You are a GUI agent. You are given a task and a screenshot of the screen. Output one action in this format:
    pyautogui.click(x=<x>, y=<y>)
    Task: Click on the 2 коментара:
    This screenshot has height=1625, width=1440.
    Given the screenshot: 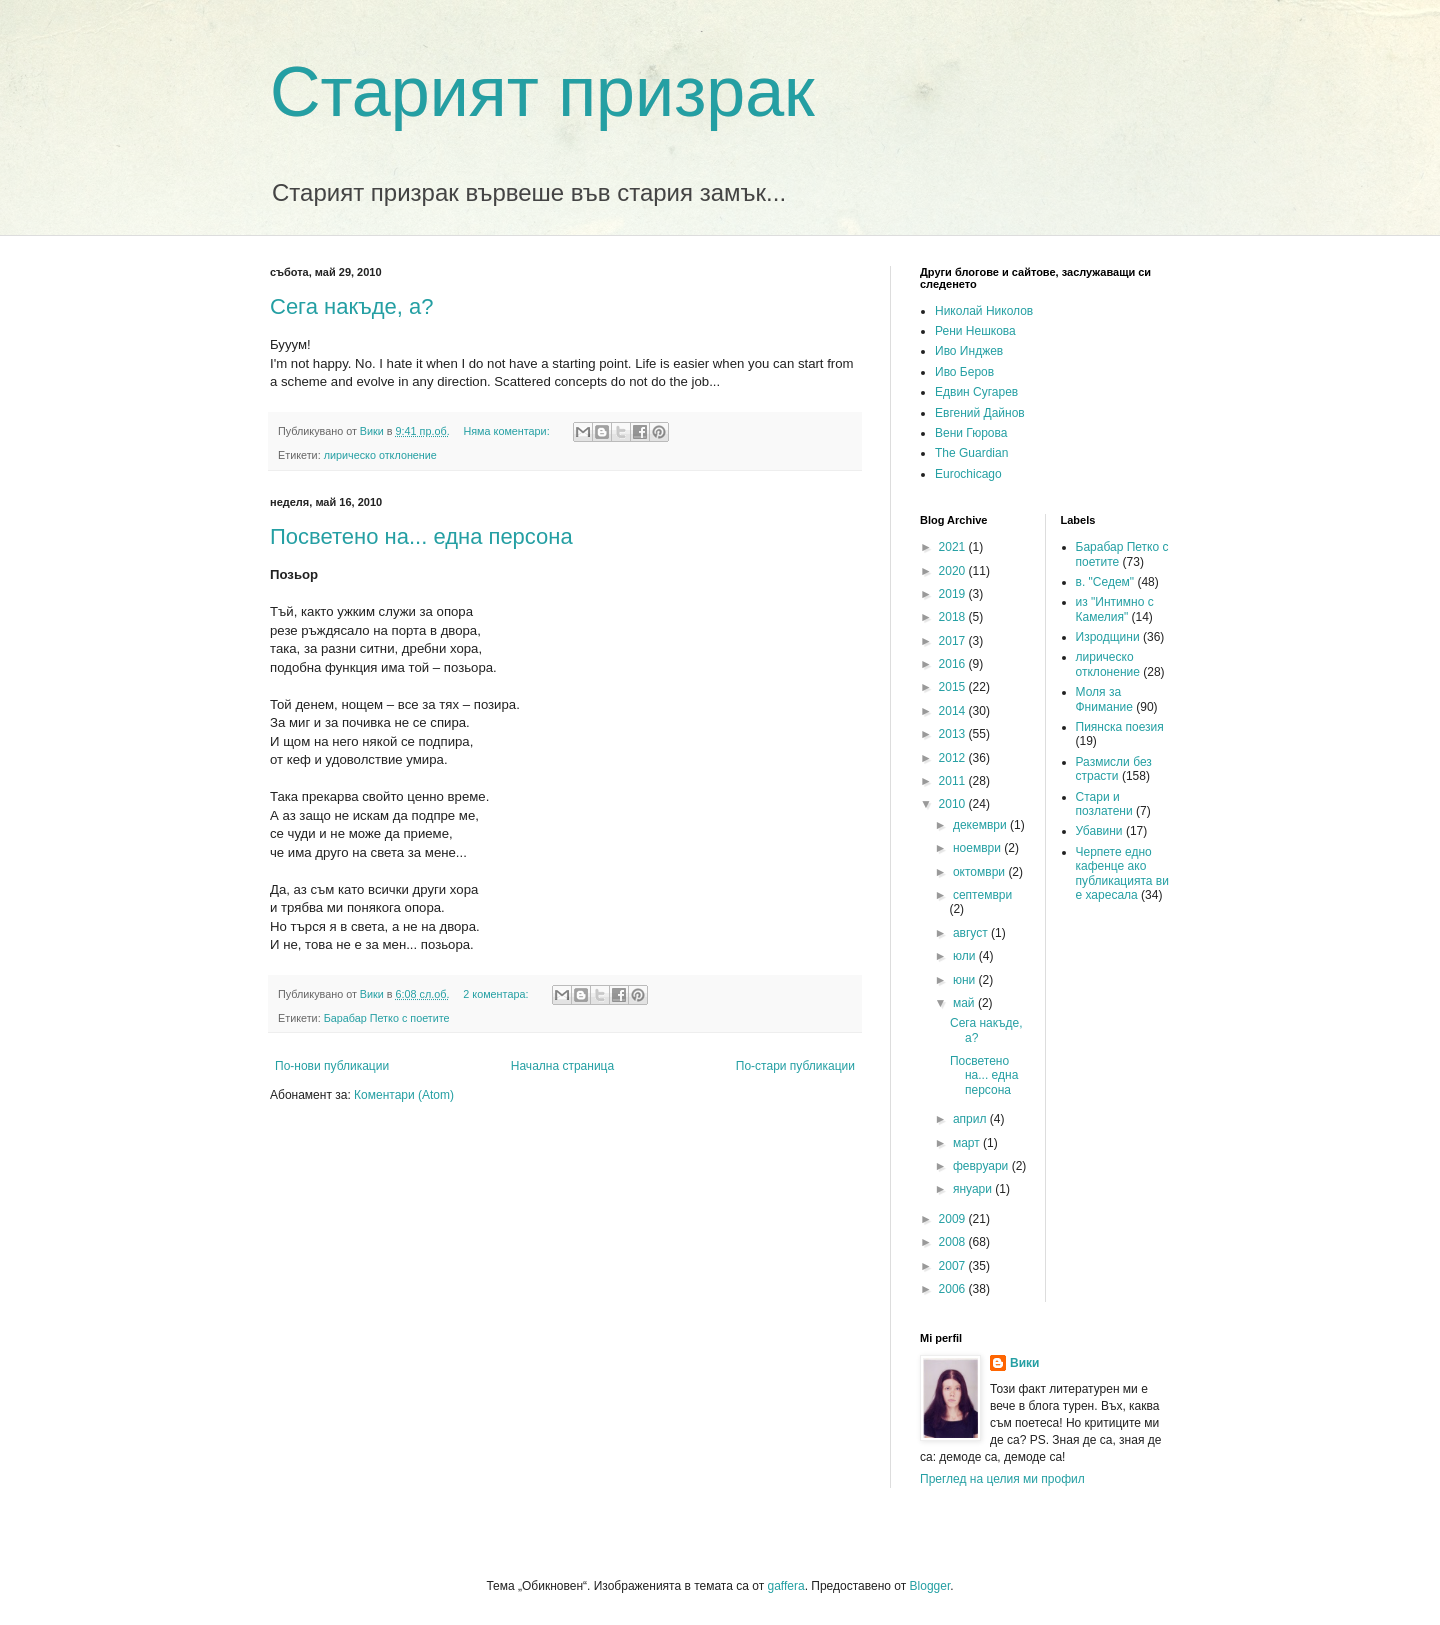 What is the action you would take?
    pyautogui.click(x=497, y=994)
    